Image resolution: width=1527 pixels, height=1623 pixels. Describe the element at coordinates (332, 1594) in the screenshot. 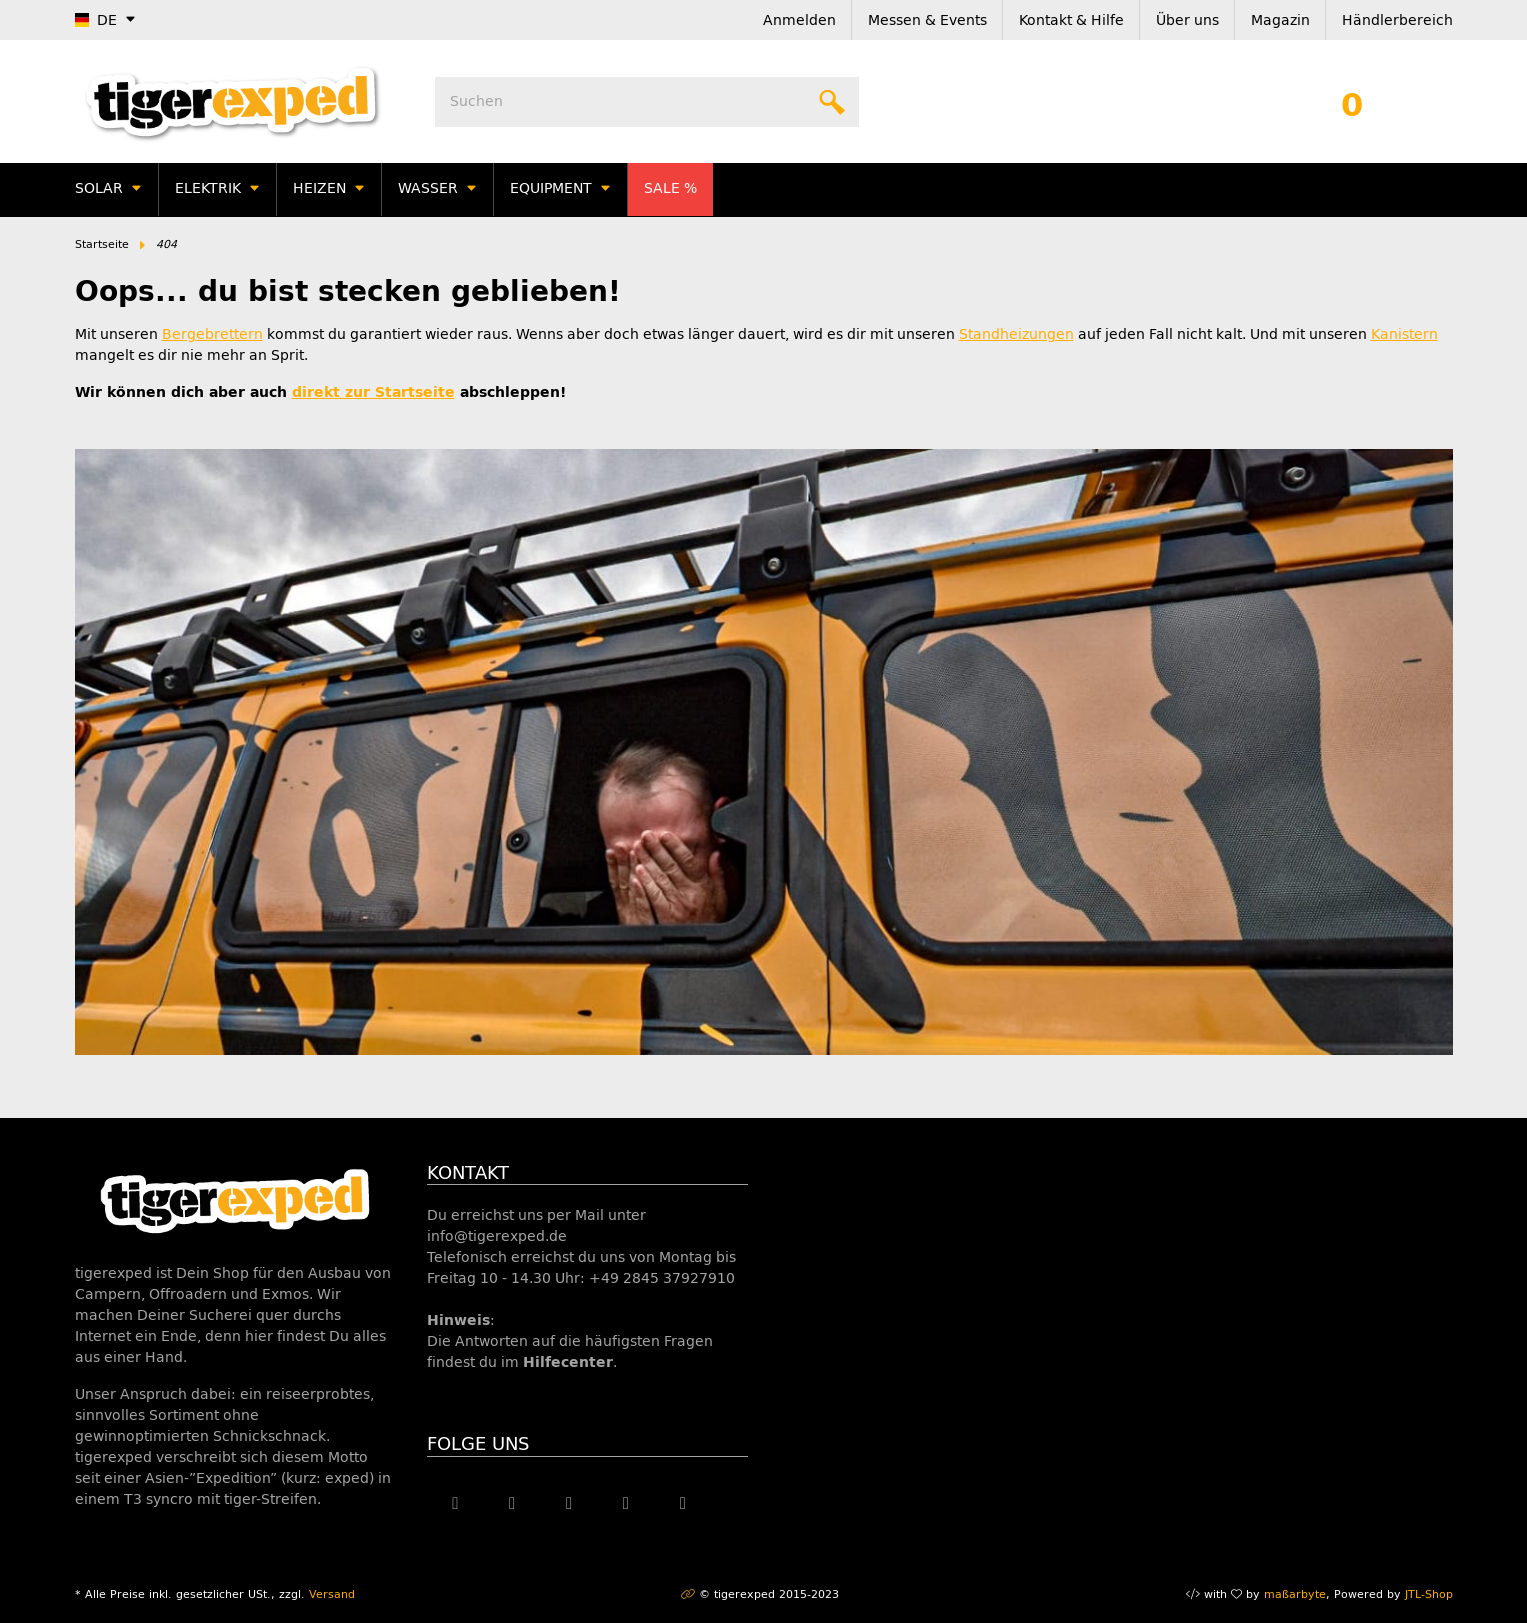

I see `Versand` at that location.